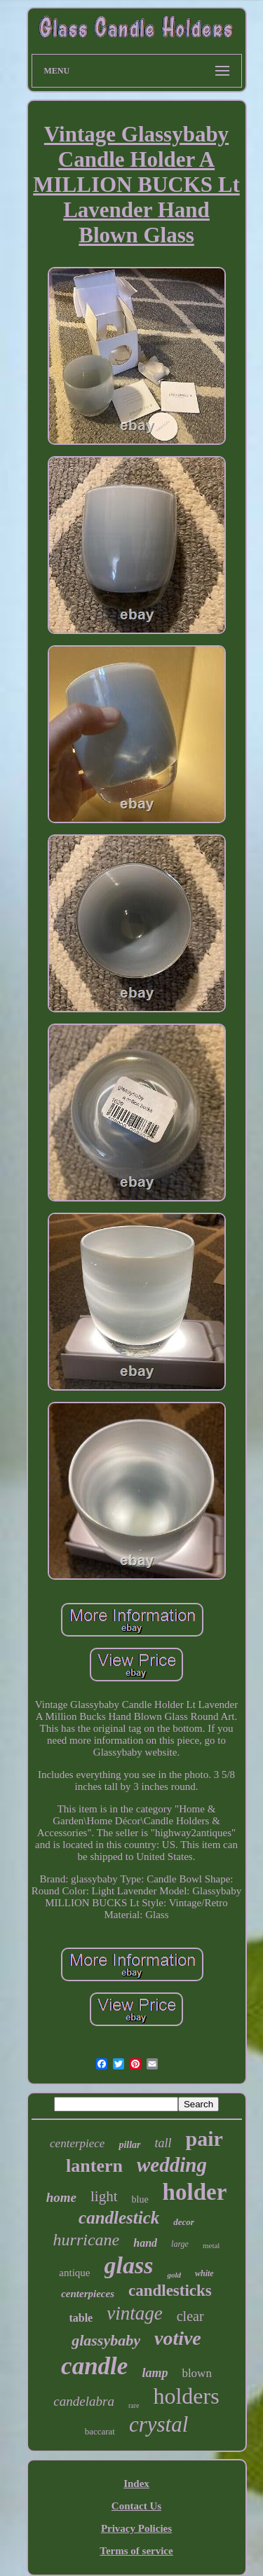 This screenshot has width=263, height=2576. What do you see at coordinates (134, 2313) in the screenshot?
I see `vintage` at bounding box center [134, 2313].